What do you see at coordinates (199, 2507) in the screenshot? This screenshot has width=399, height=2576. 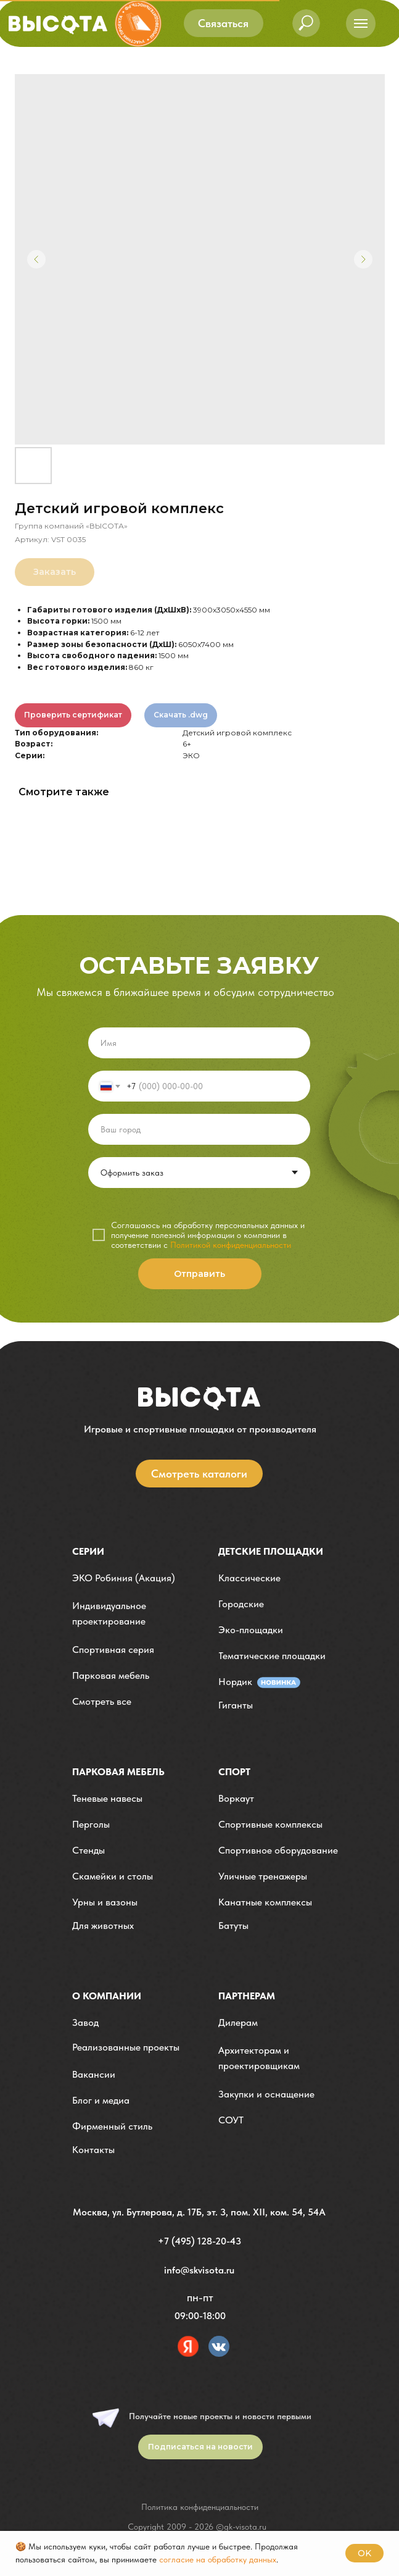 I see `Политика конфиденциальности` at bounding box center [199, 2507].